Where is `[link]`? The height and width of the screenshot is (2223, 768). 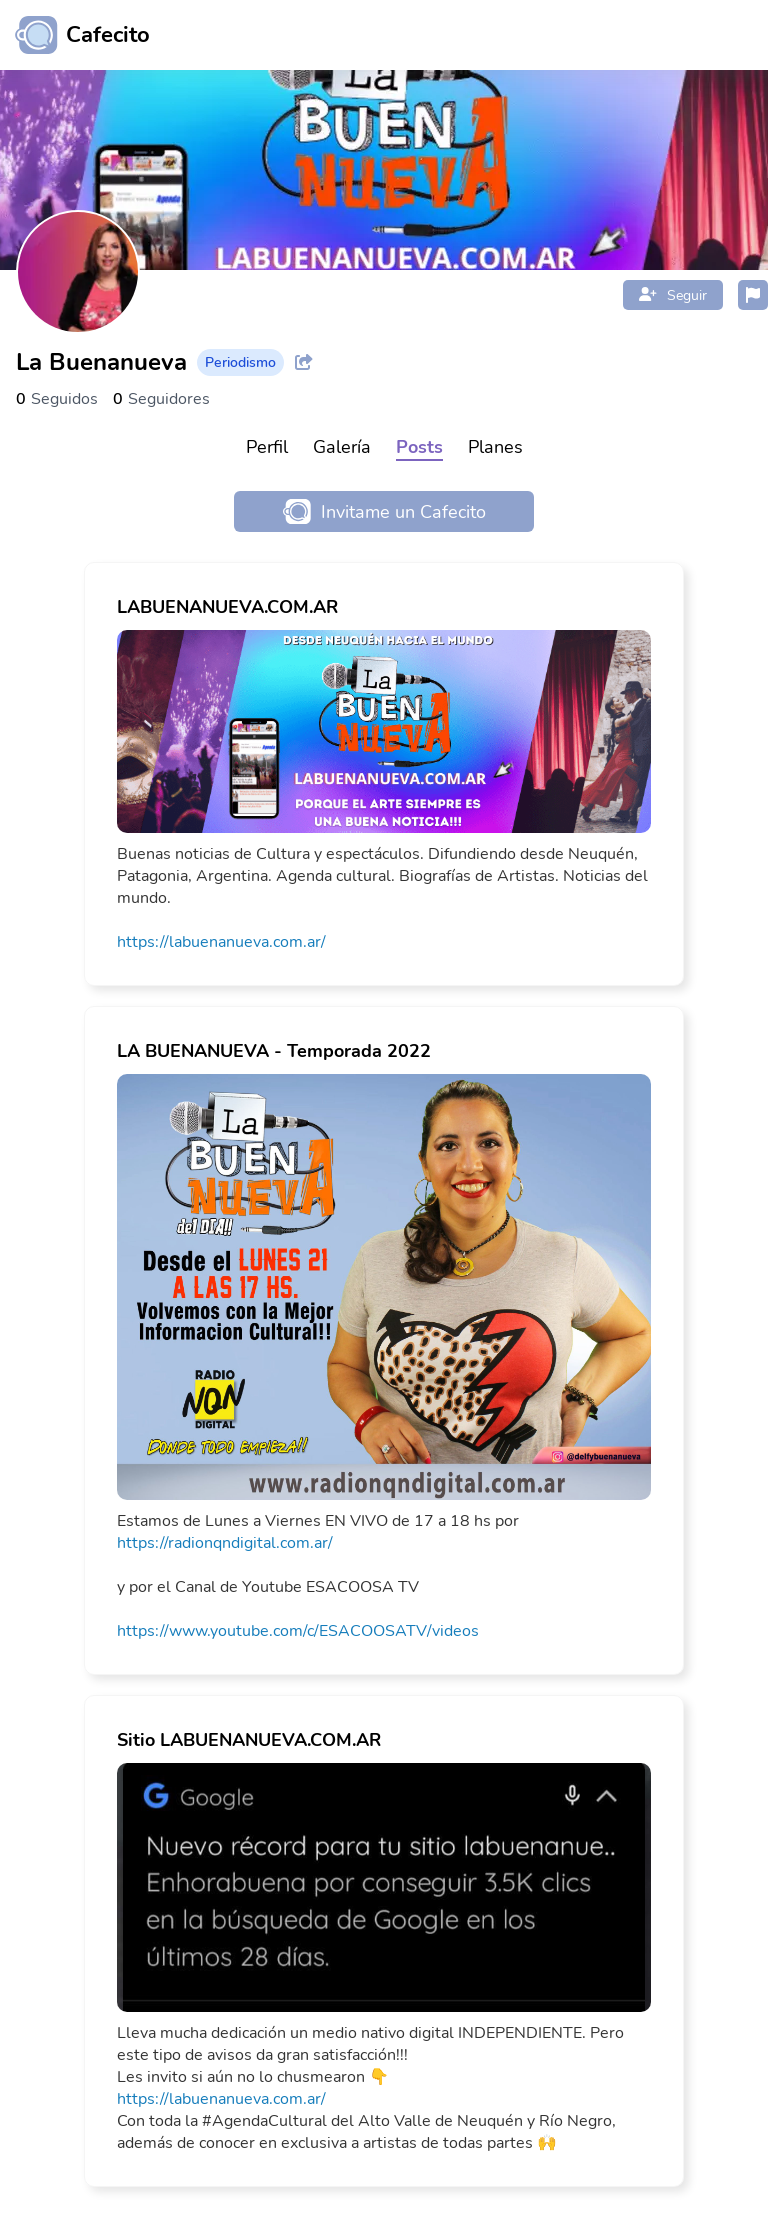
[link] is located at coordinates (384, 774).